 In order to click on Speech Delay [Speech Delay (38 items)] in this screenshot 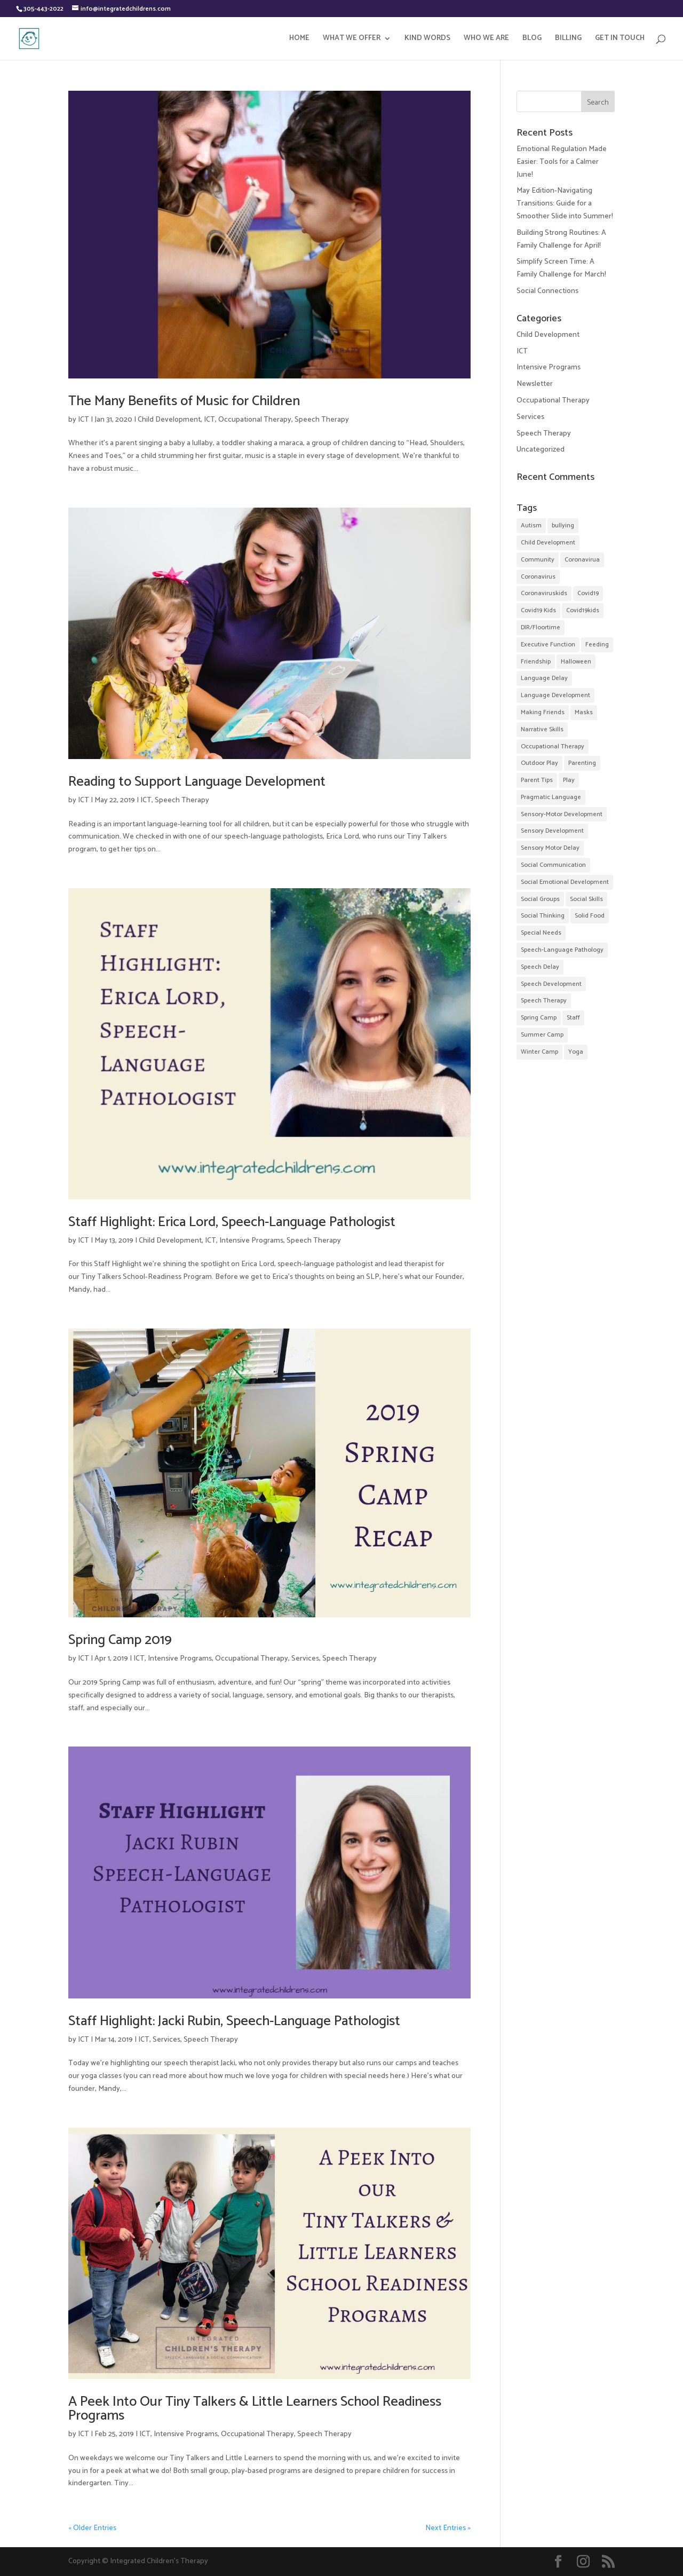, I will do `click(540, 967)`.